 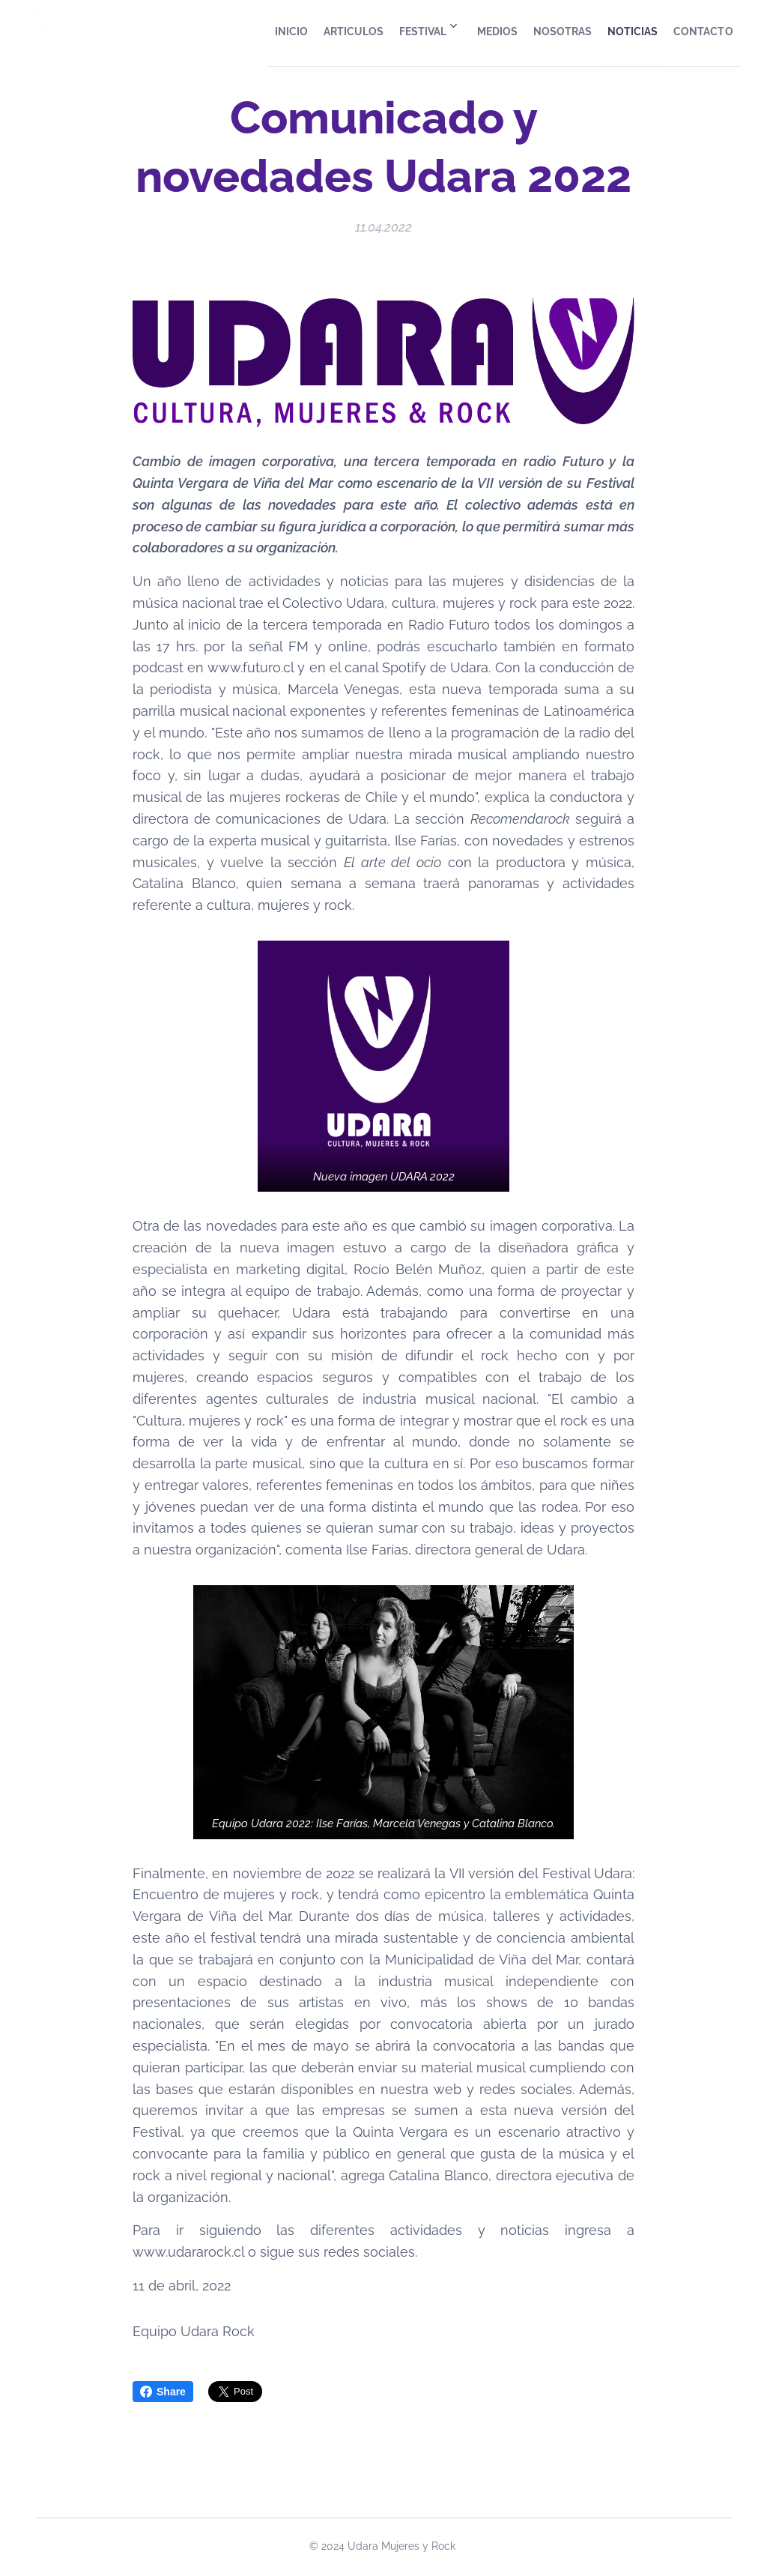 What do you see at coordinates (163, 2392) in the screenshot?
I see `Share` at bounding box center [163, 2392].